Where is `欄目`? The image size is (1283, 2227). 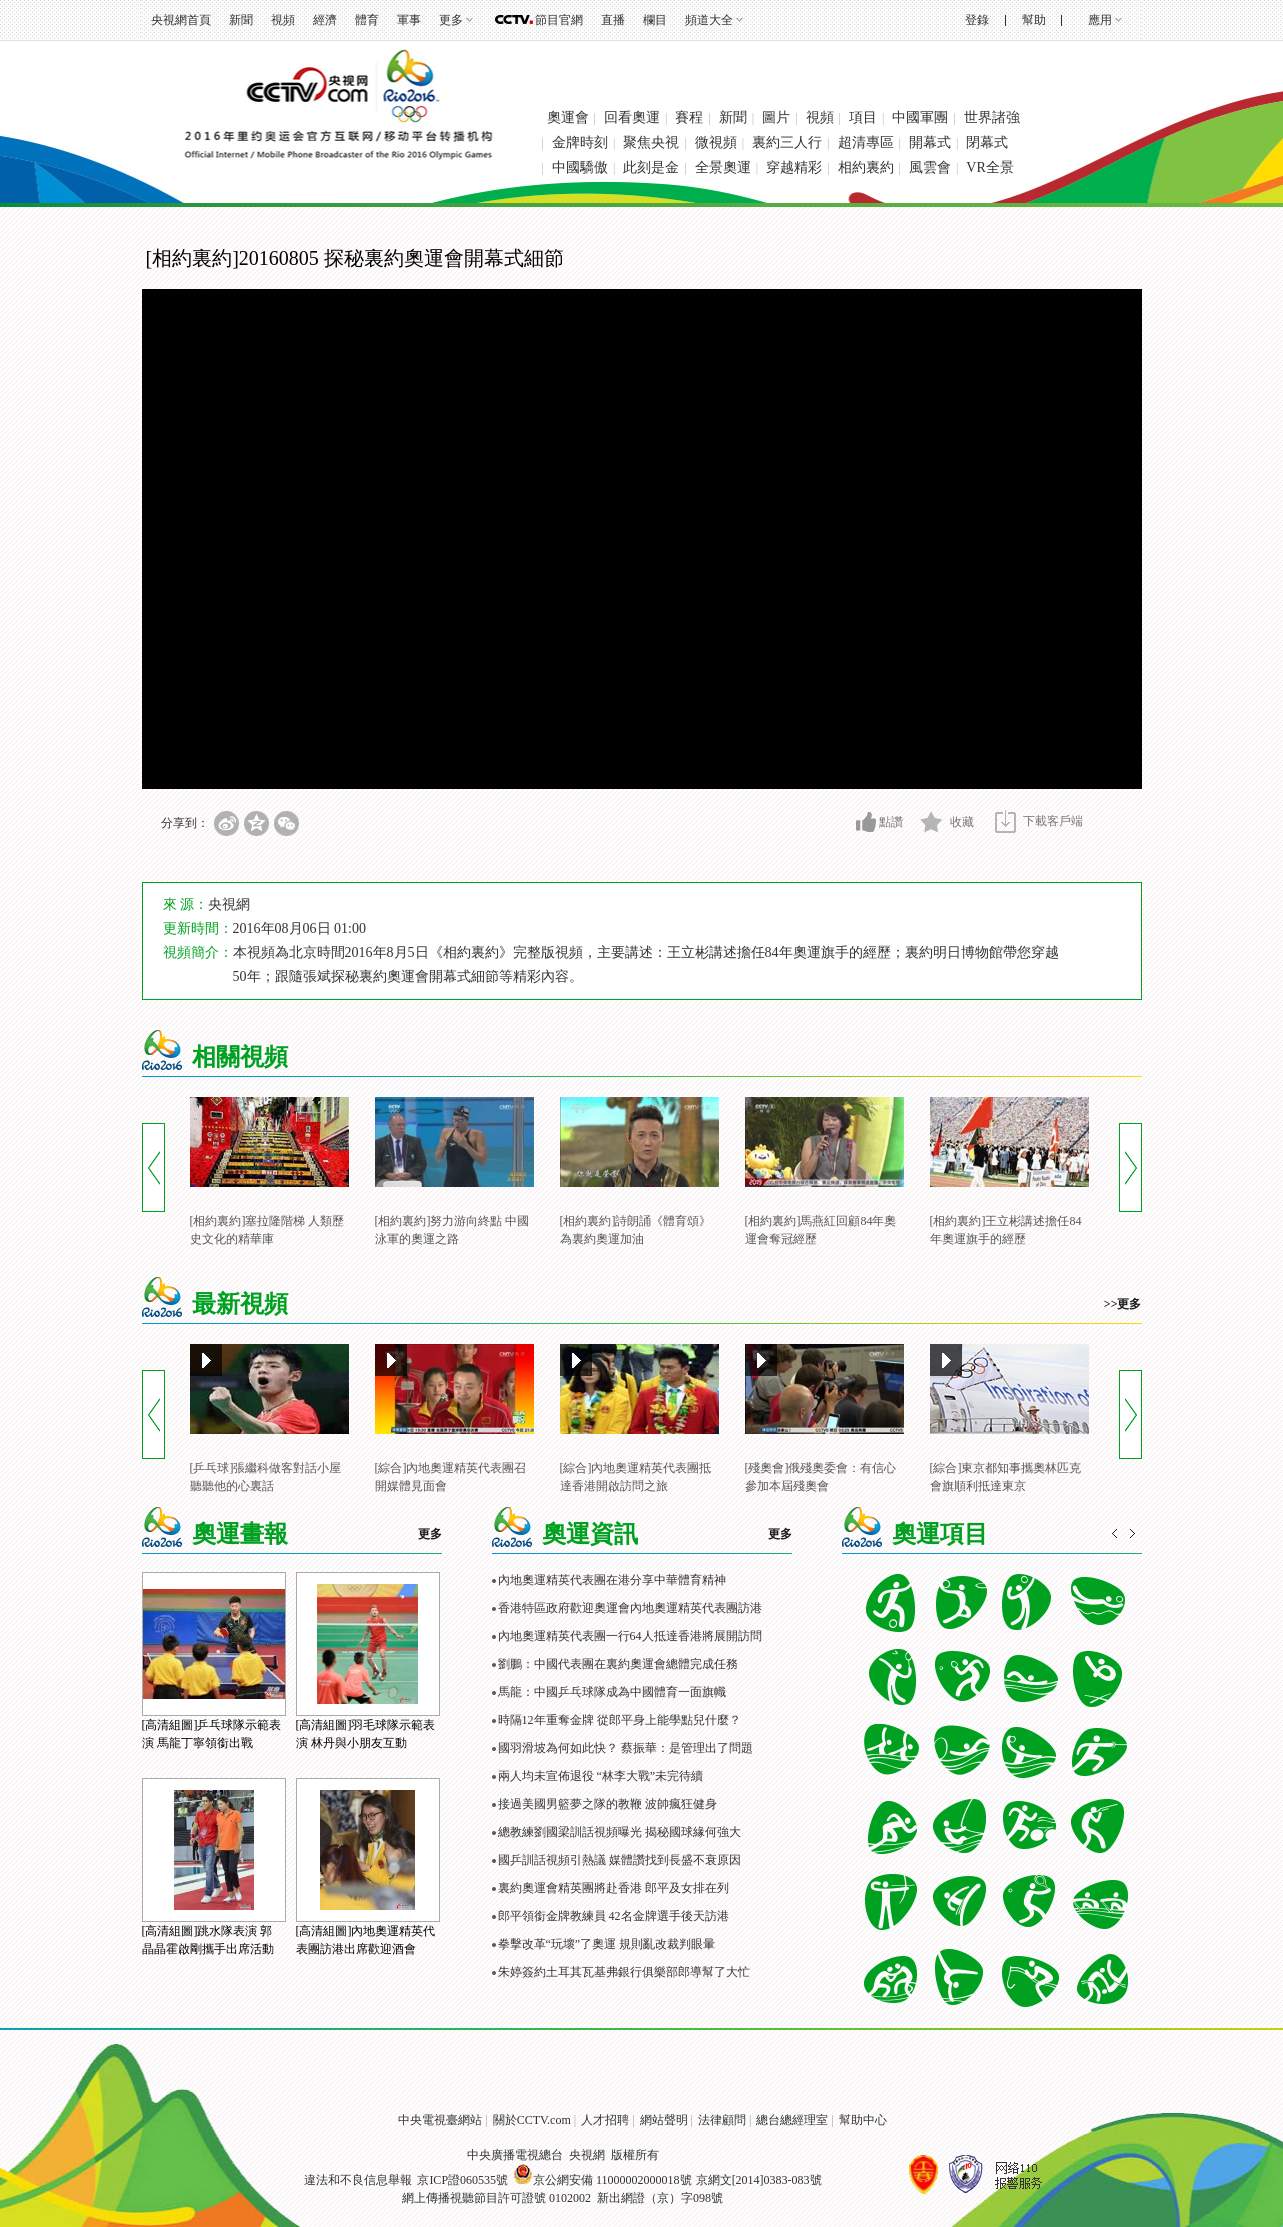 欄目 is located at coordinates (655, 20).